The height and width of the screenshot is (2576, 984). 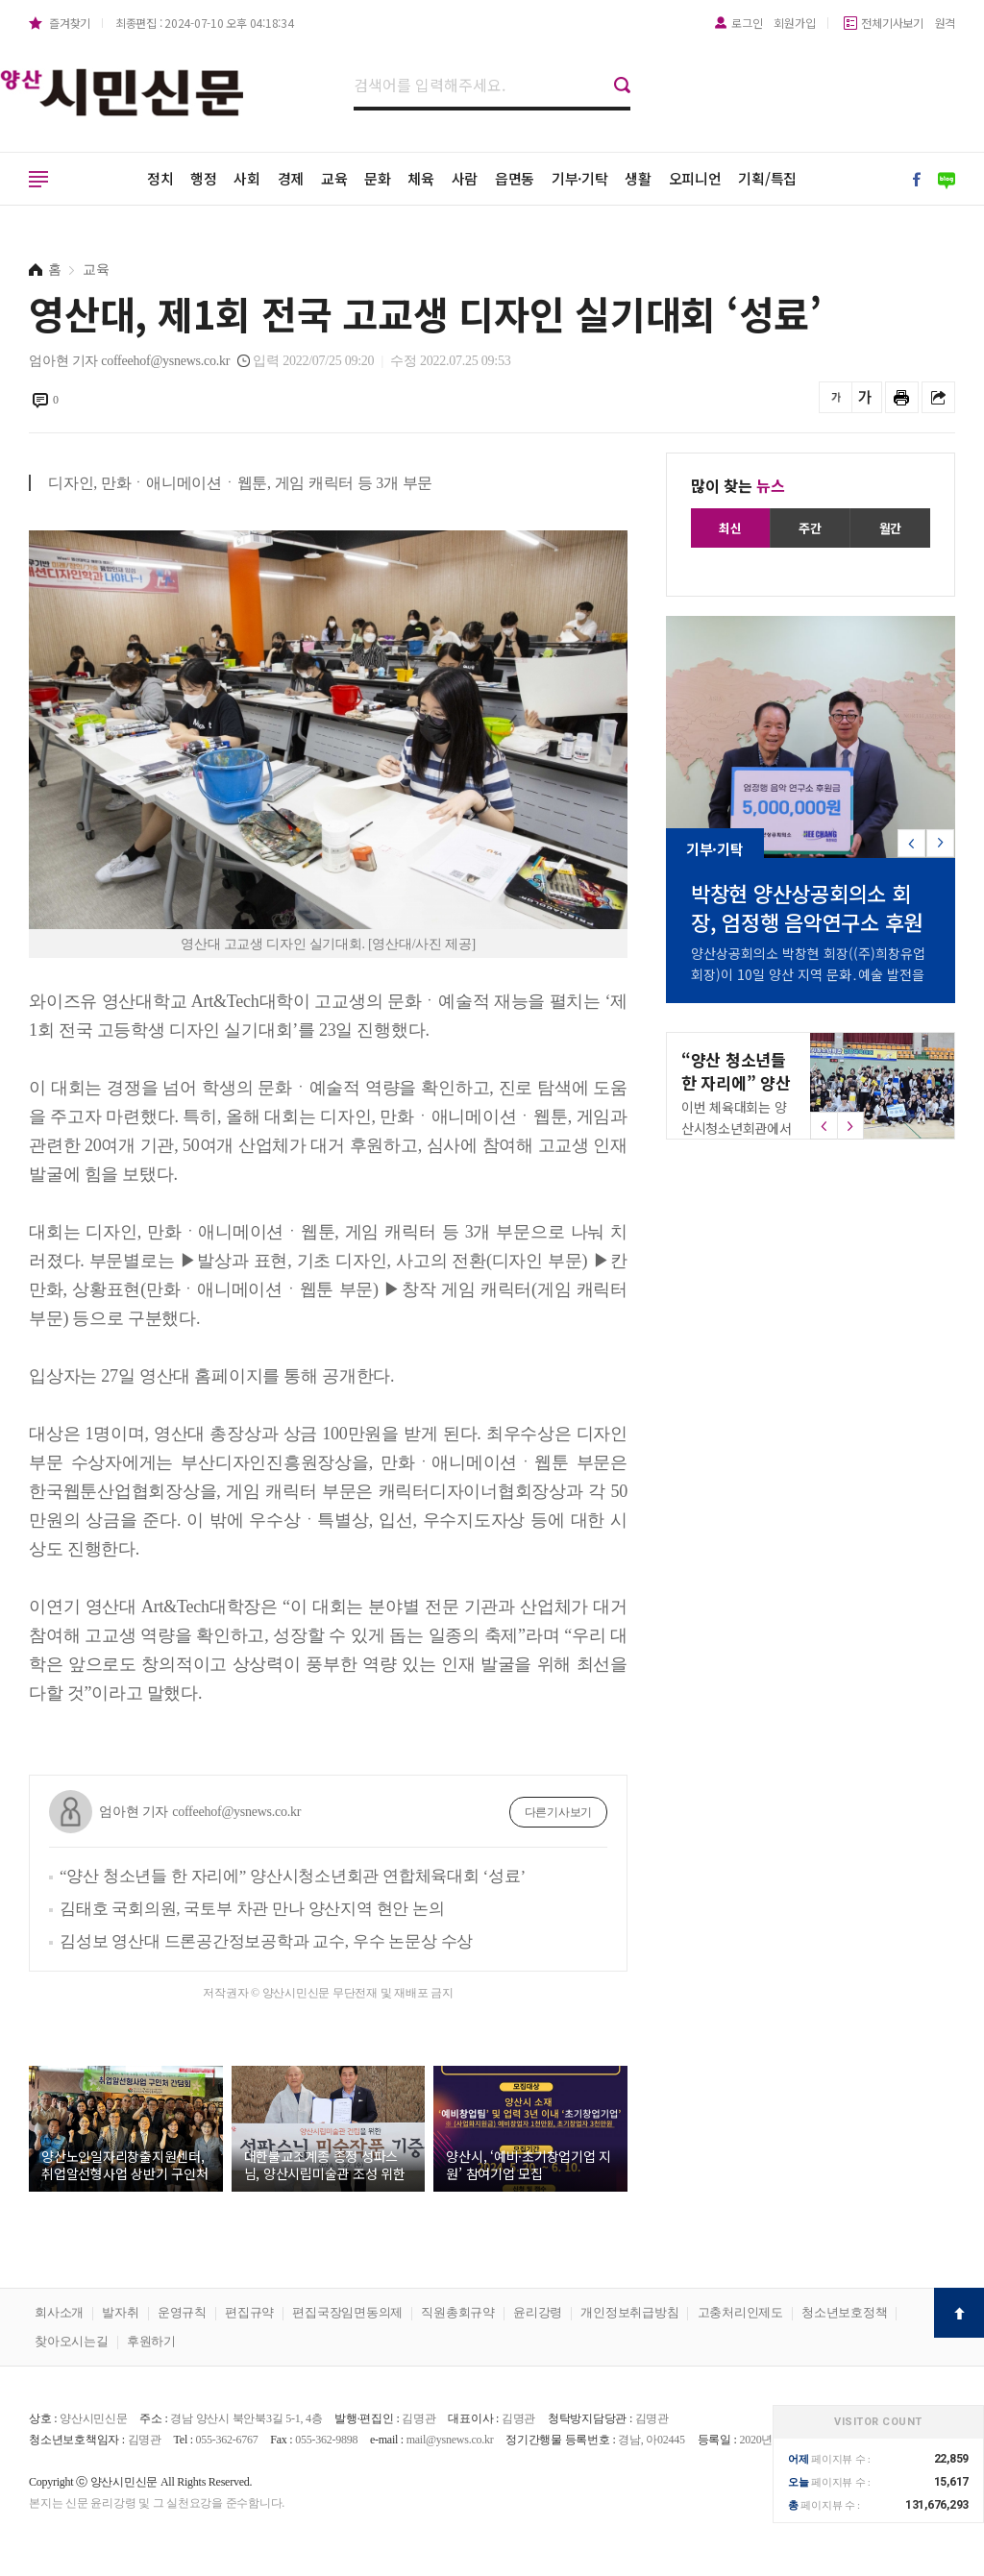 I want to click on 고충처리인제도, so click(x=740, y=2312).